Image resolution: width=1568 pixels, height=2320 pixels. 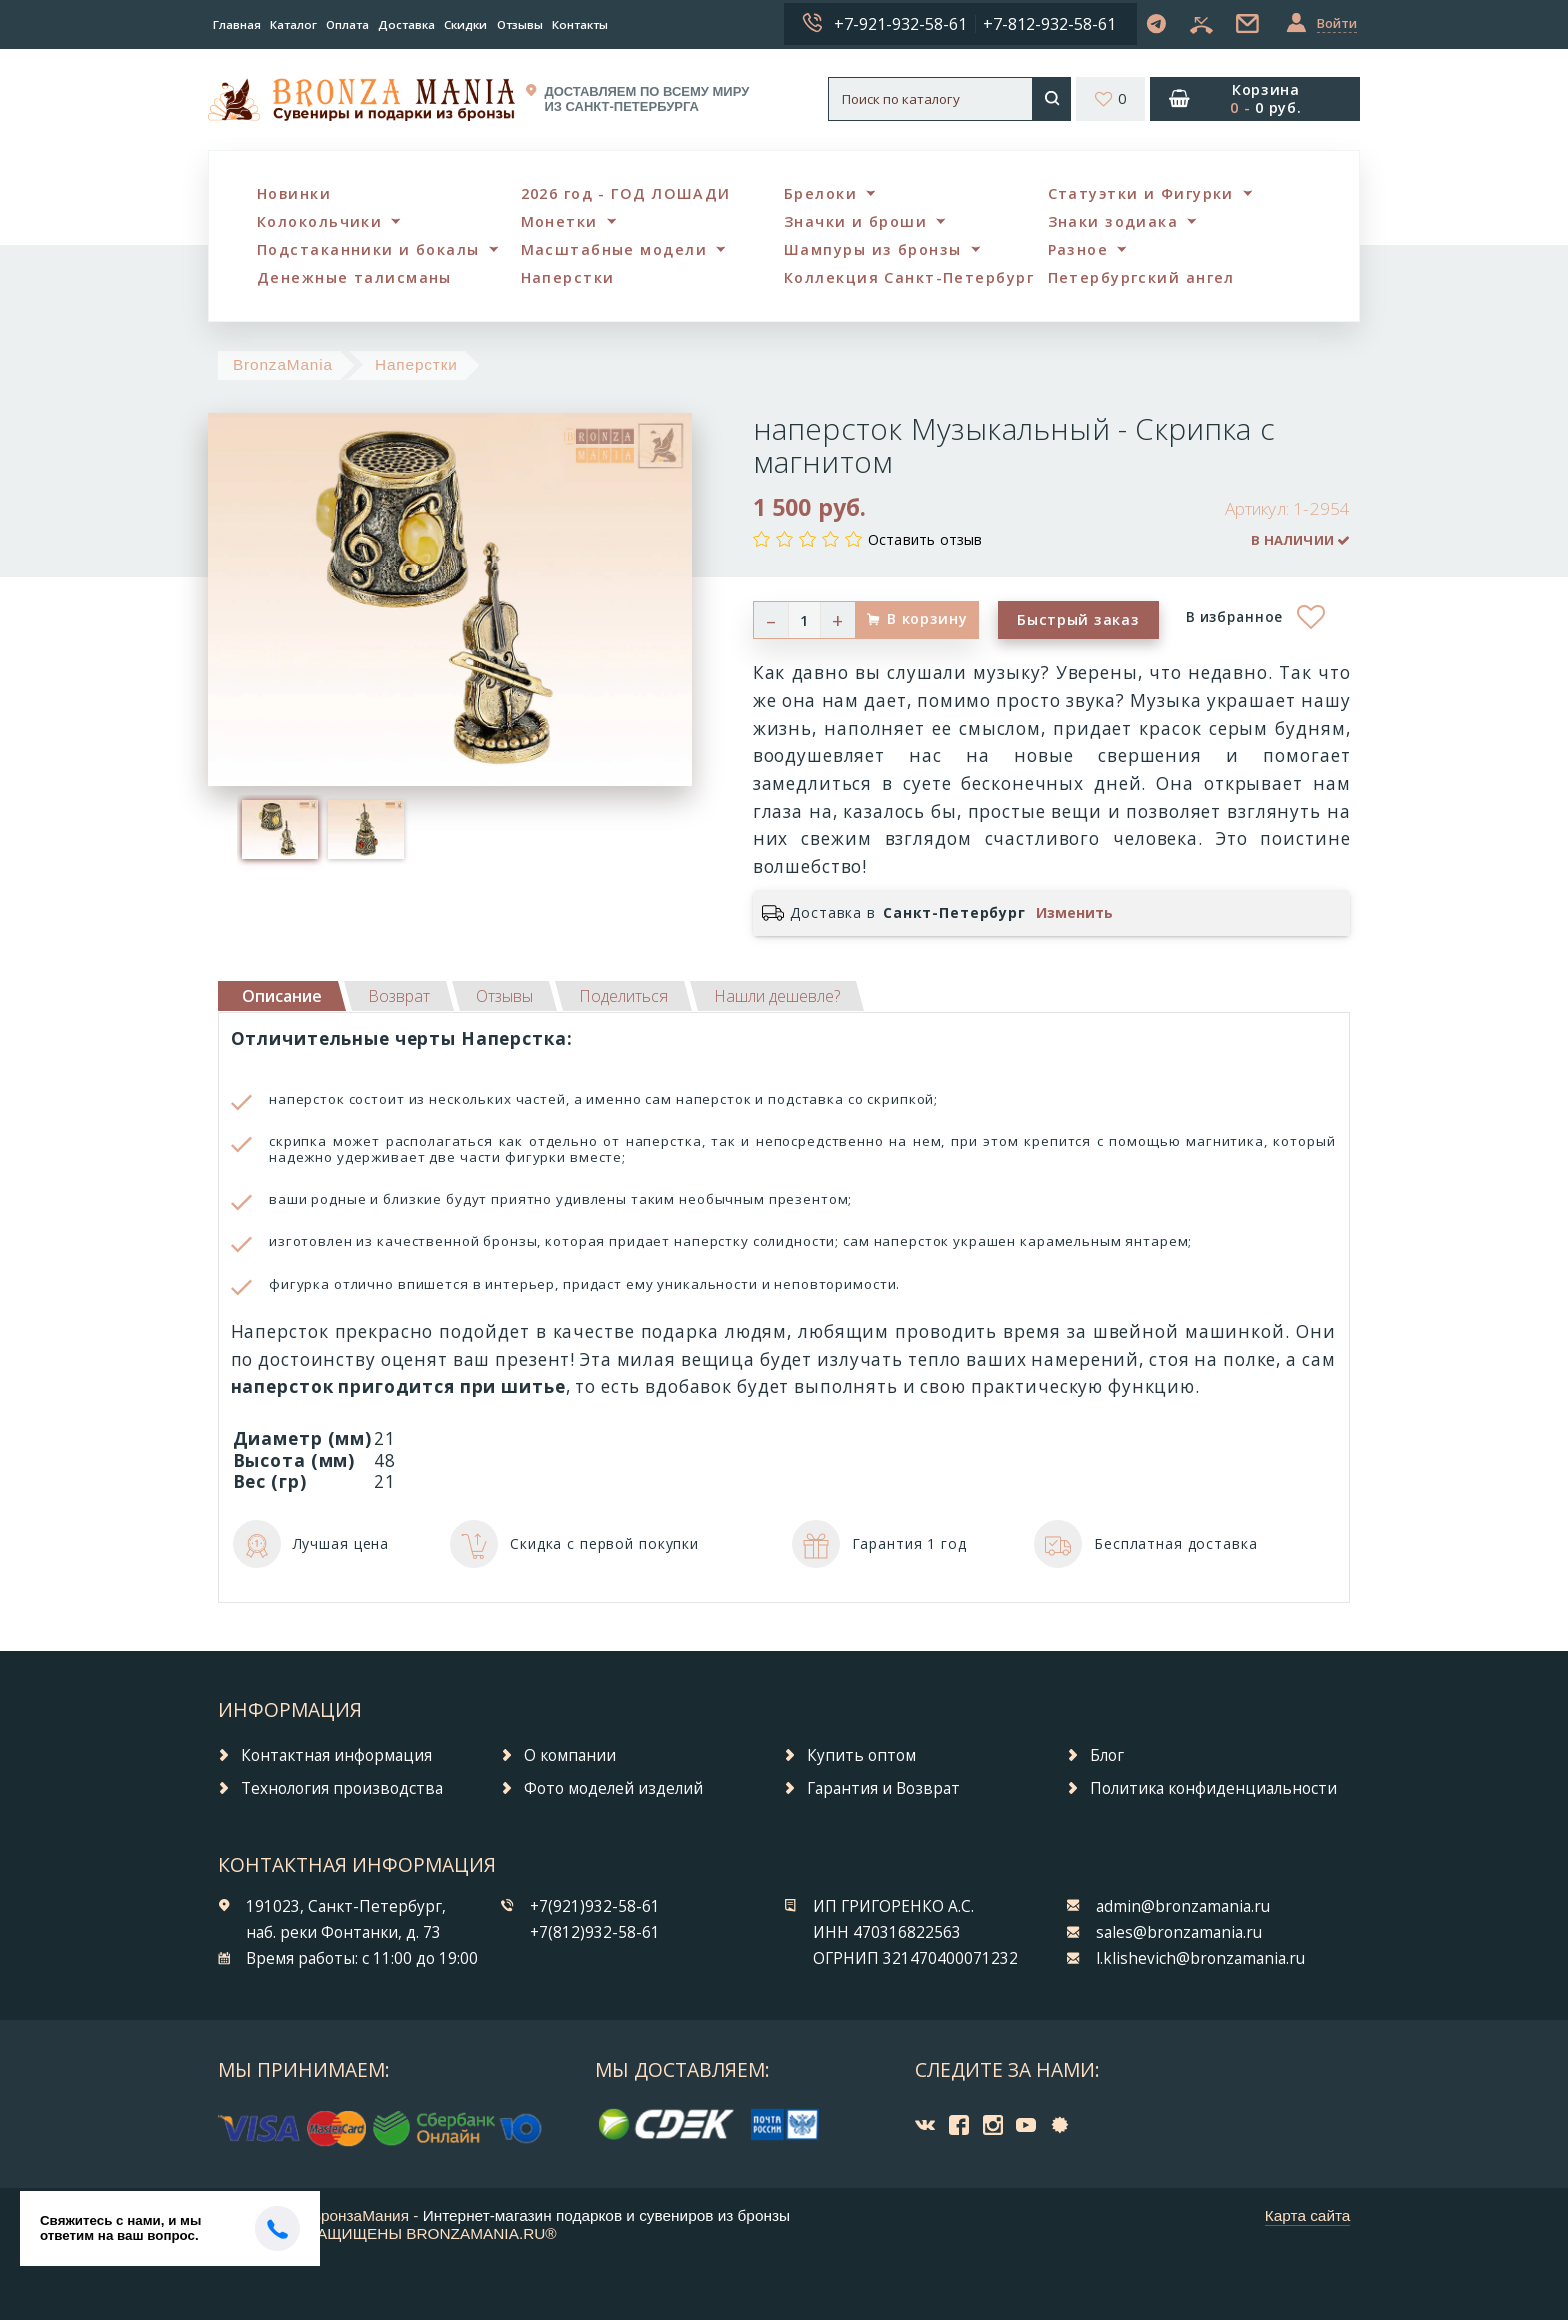 I want to click on admin@bronzamania.ru, so click(x=1183, y=1906).